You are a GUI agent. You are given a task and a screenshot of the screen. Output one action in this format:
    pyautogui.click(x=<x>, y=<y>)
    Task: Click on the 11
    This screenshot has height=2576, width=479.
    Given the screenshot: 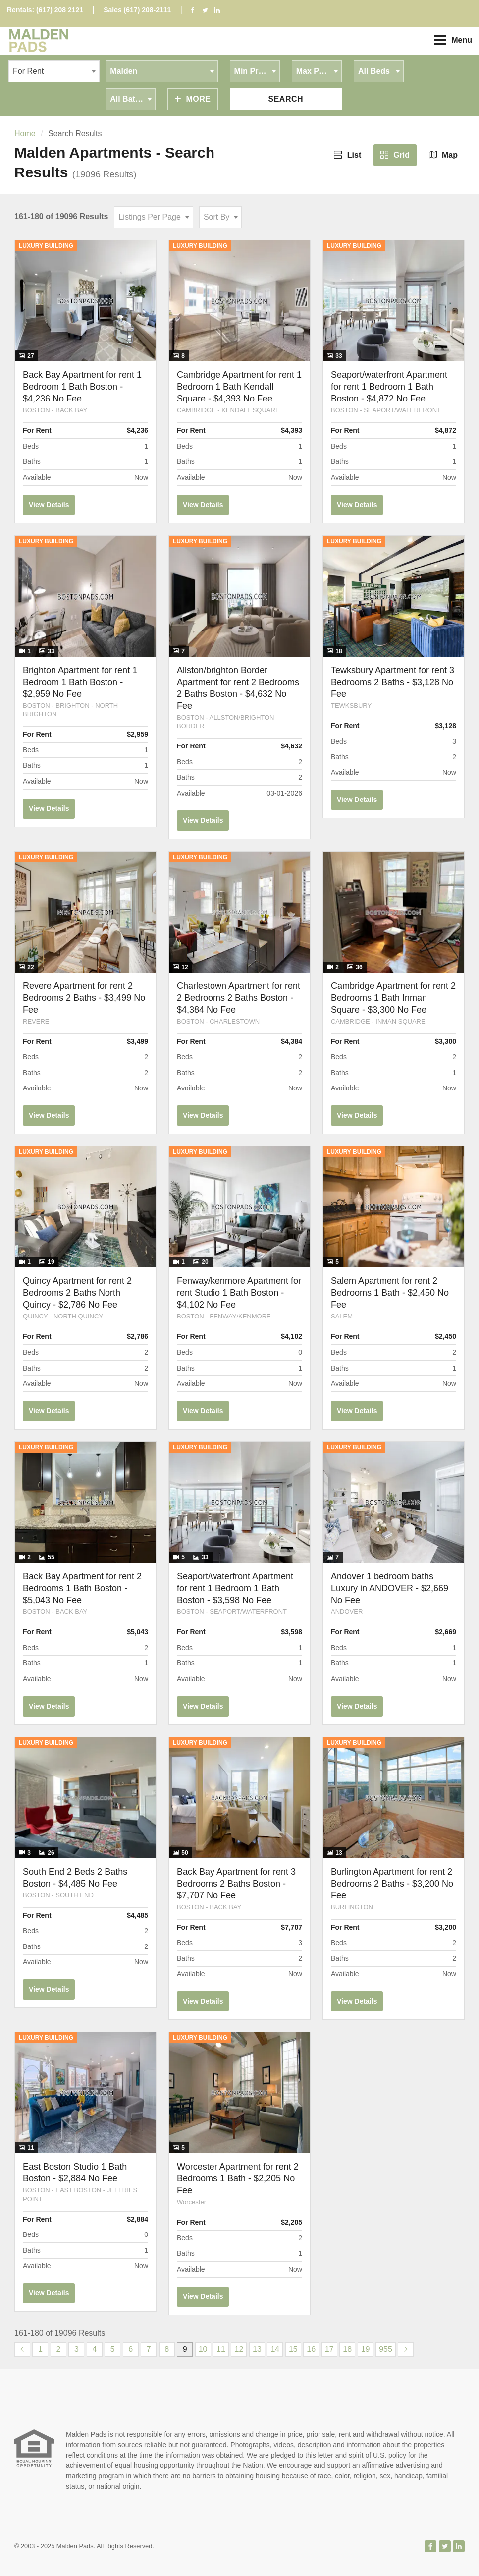 What is the action you would take?
    pyautogui.click(x=220, y=2349)
    